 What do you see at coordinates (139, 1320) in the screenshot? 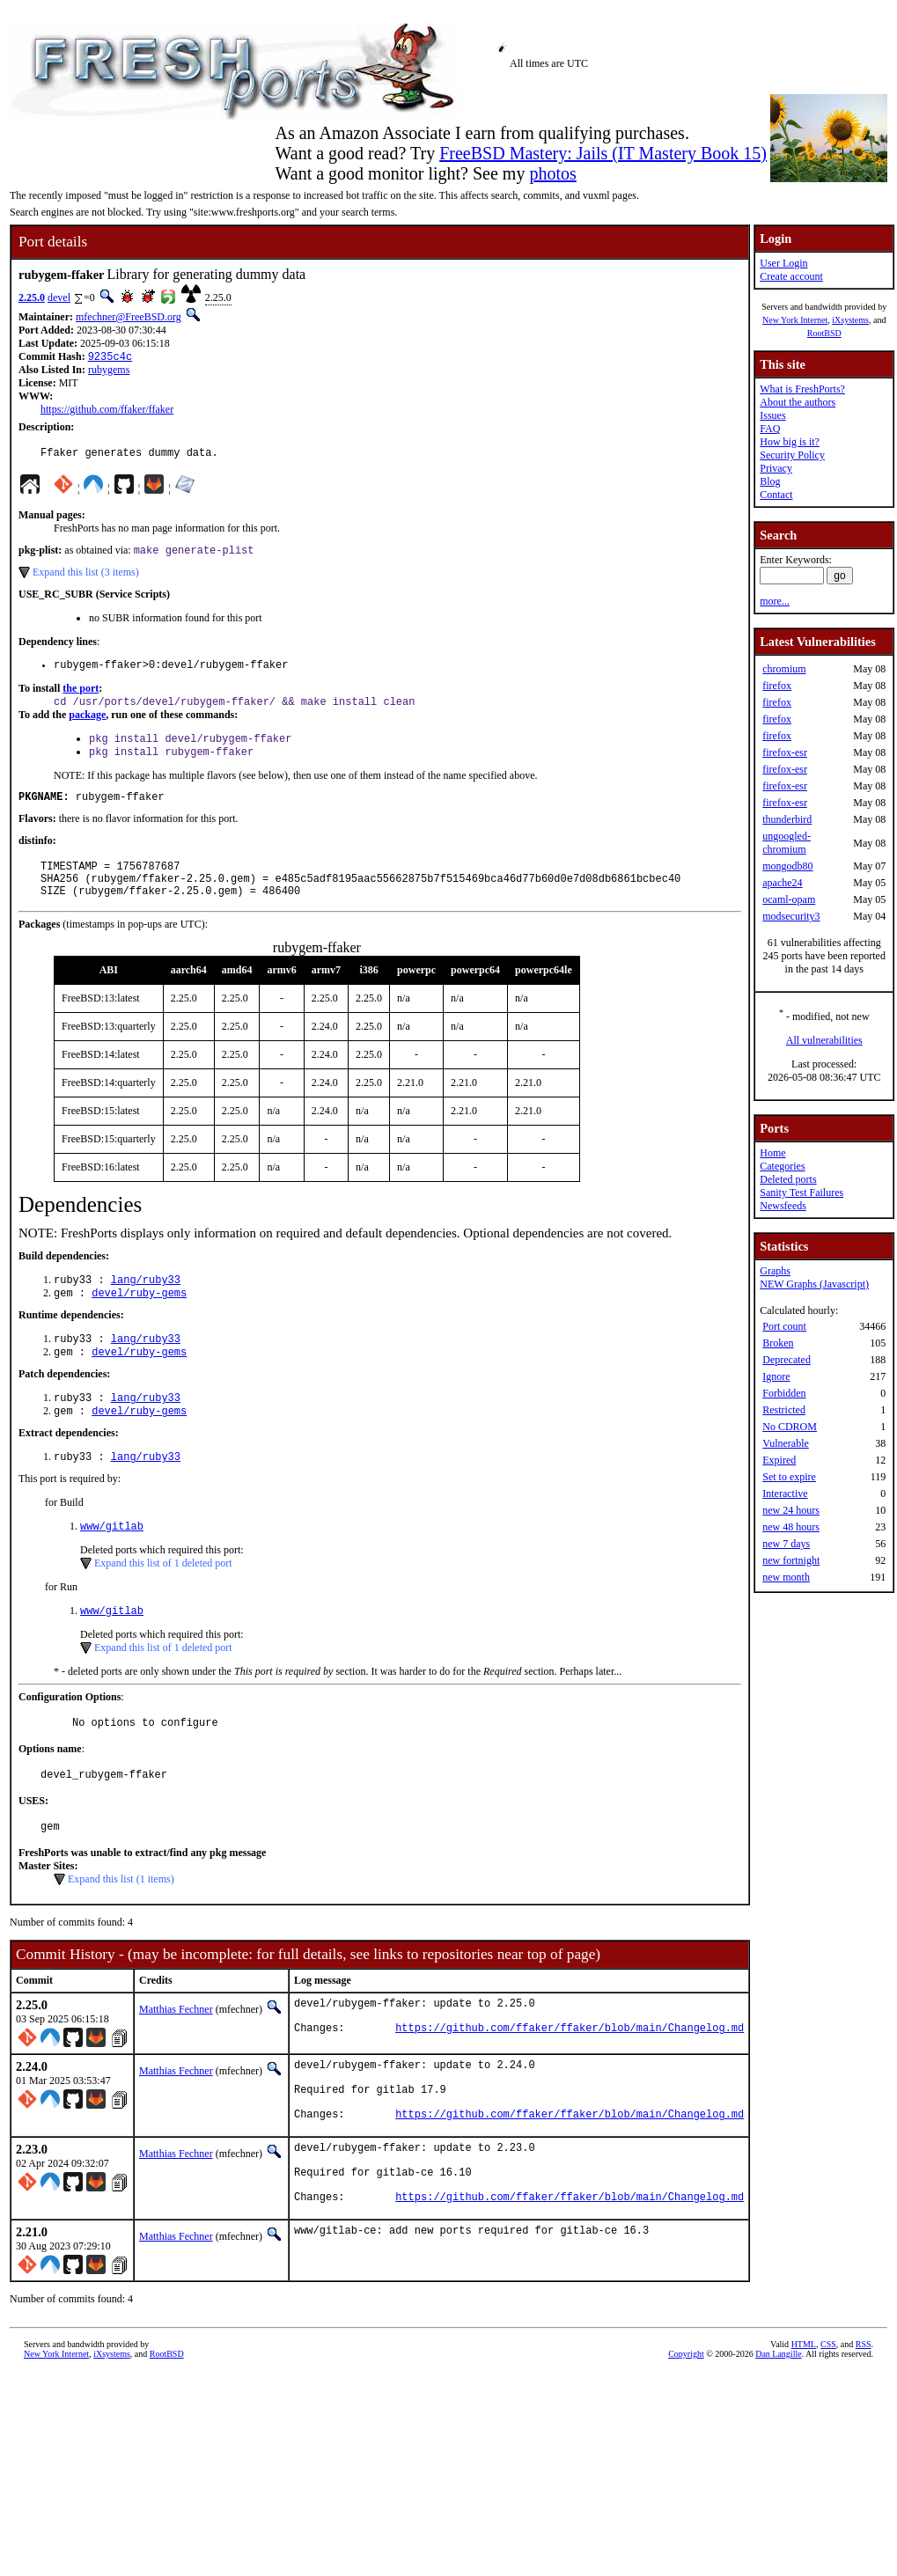
I see `devel/ruby-gems` at bounding box center [139, 1320].